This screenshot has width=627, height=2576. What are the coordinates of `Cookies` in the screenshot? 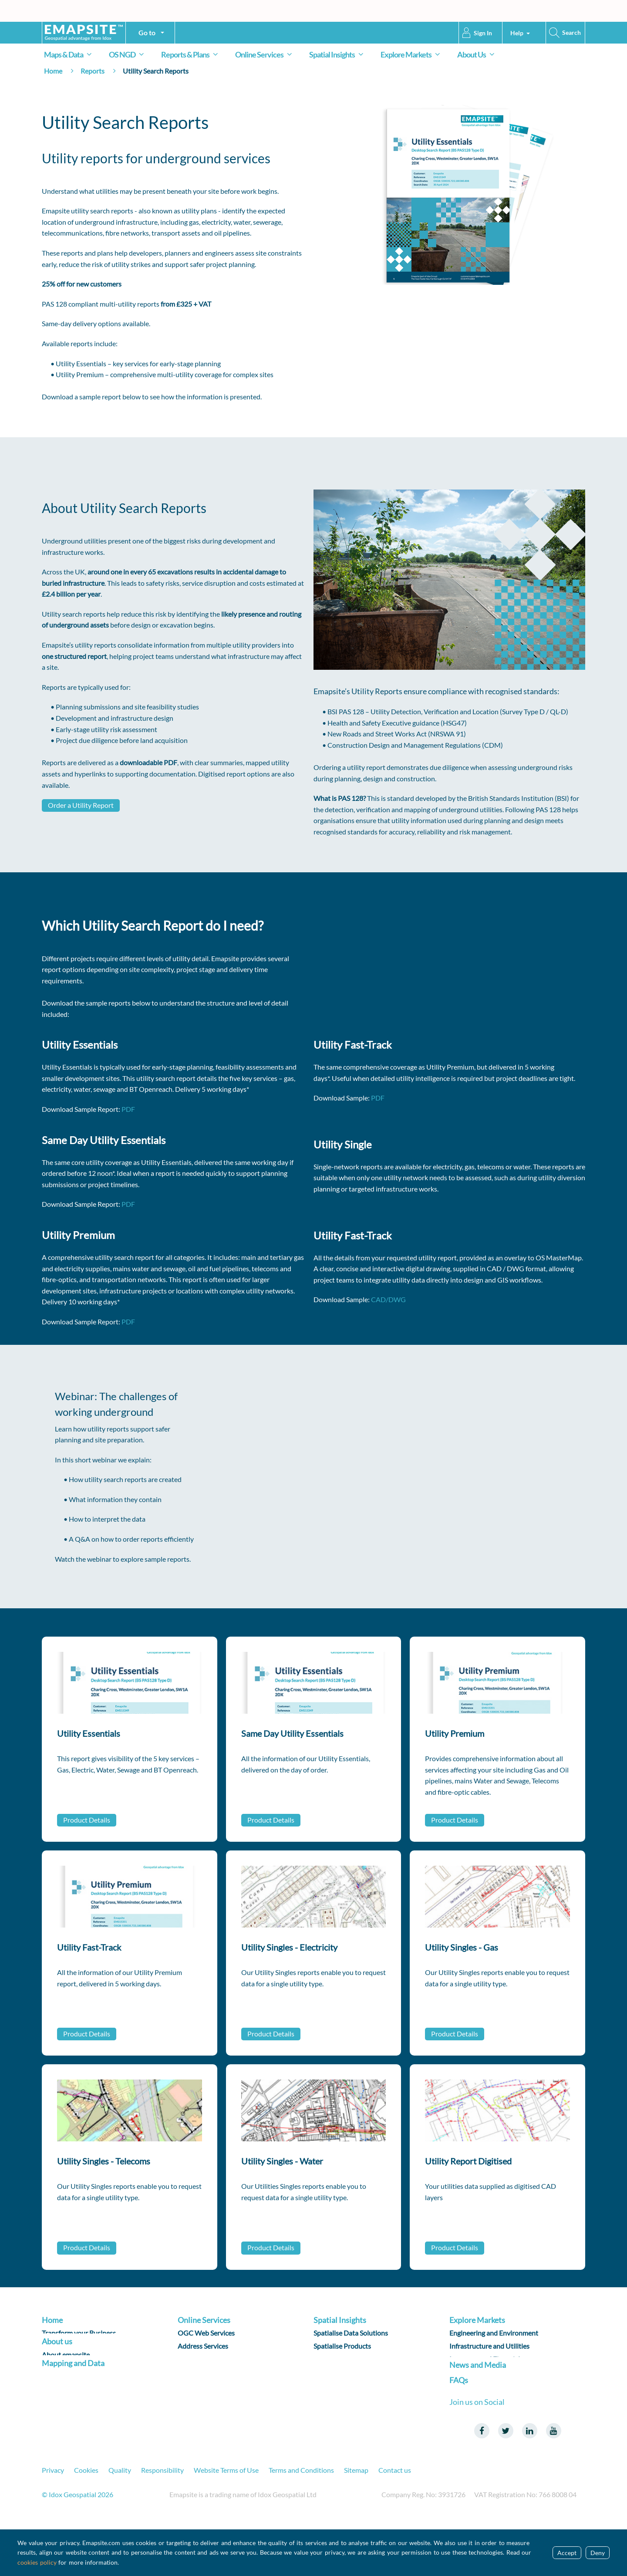 It's located at (86, 2520).